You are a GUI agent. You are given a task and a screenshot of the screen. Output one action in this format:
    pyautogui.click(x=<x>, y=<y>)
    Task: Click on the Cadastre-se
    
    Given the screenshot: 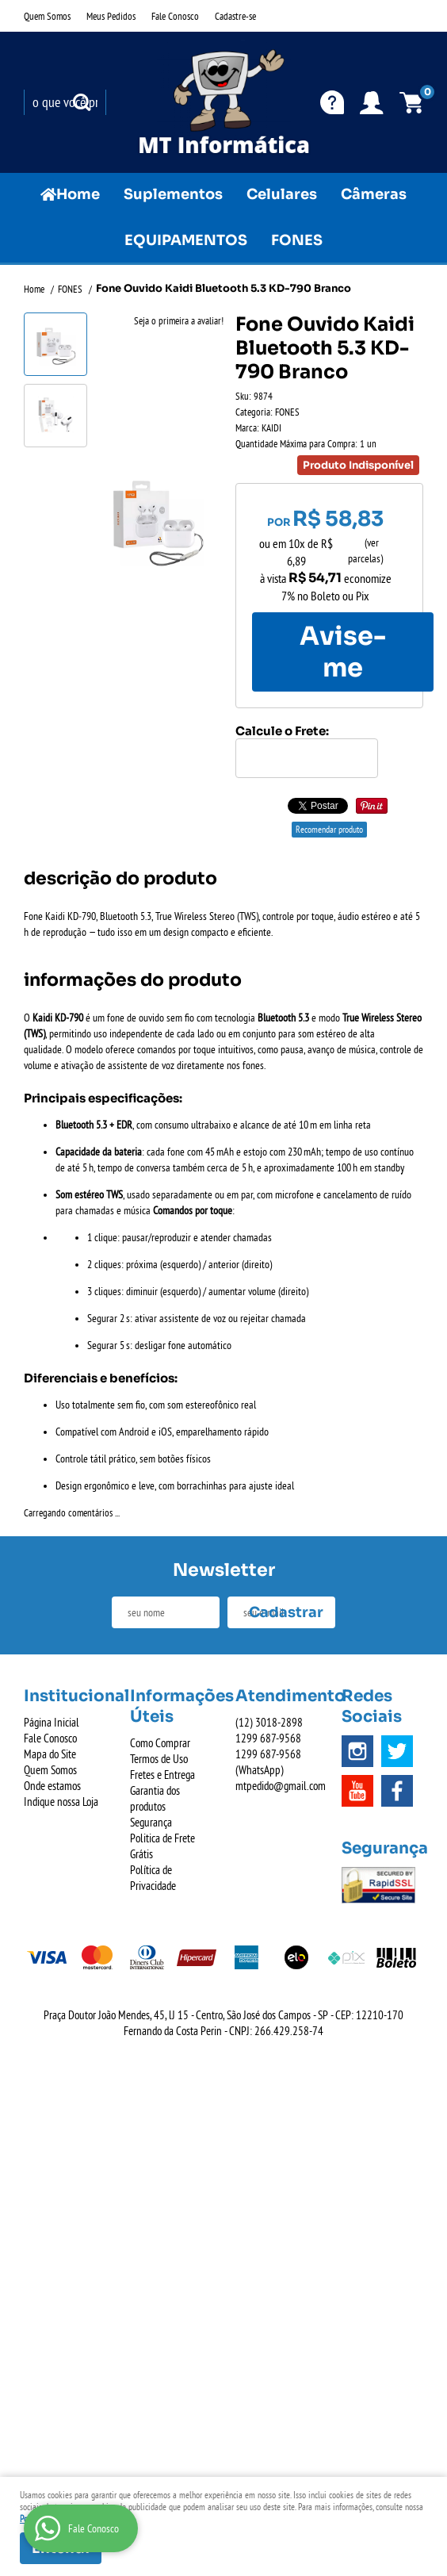 What is the action you would take?
    pyautogui.click(x=235, y=16)
    